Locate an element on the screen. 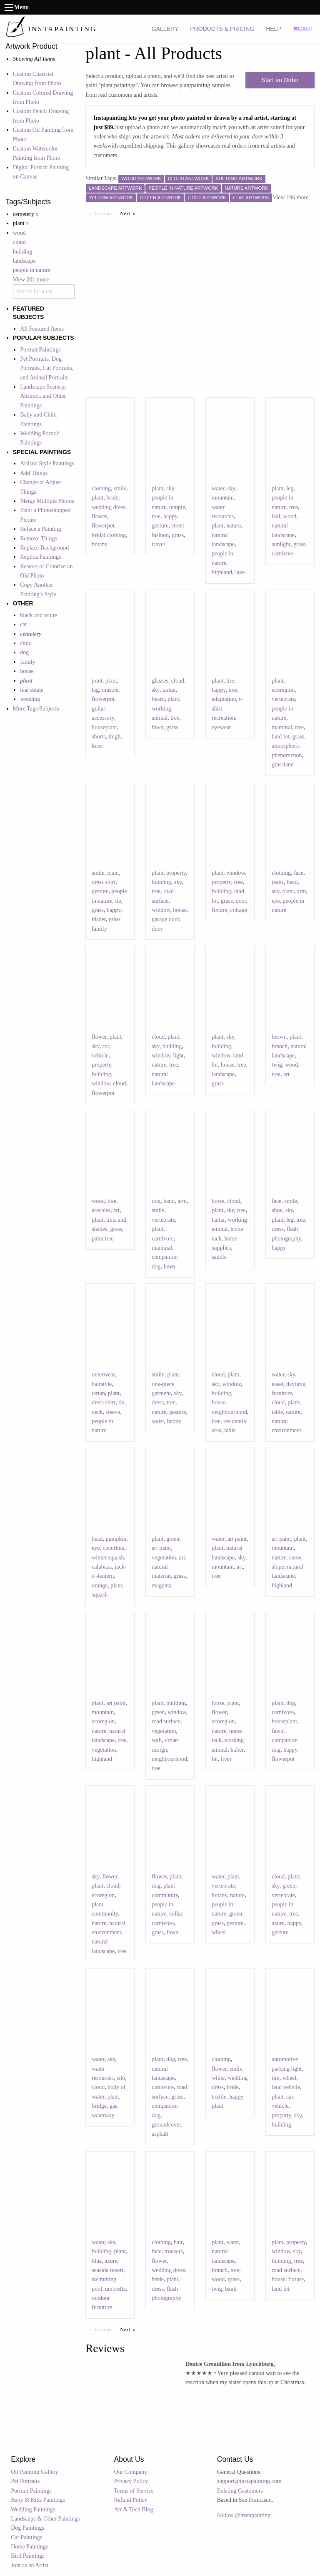  Art & Tech Blog is located at coordinates (133, 2509).